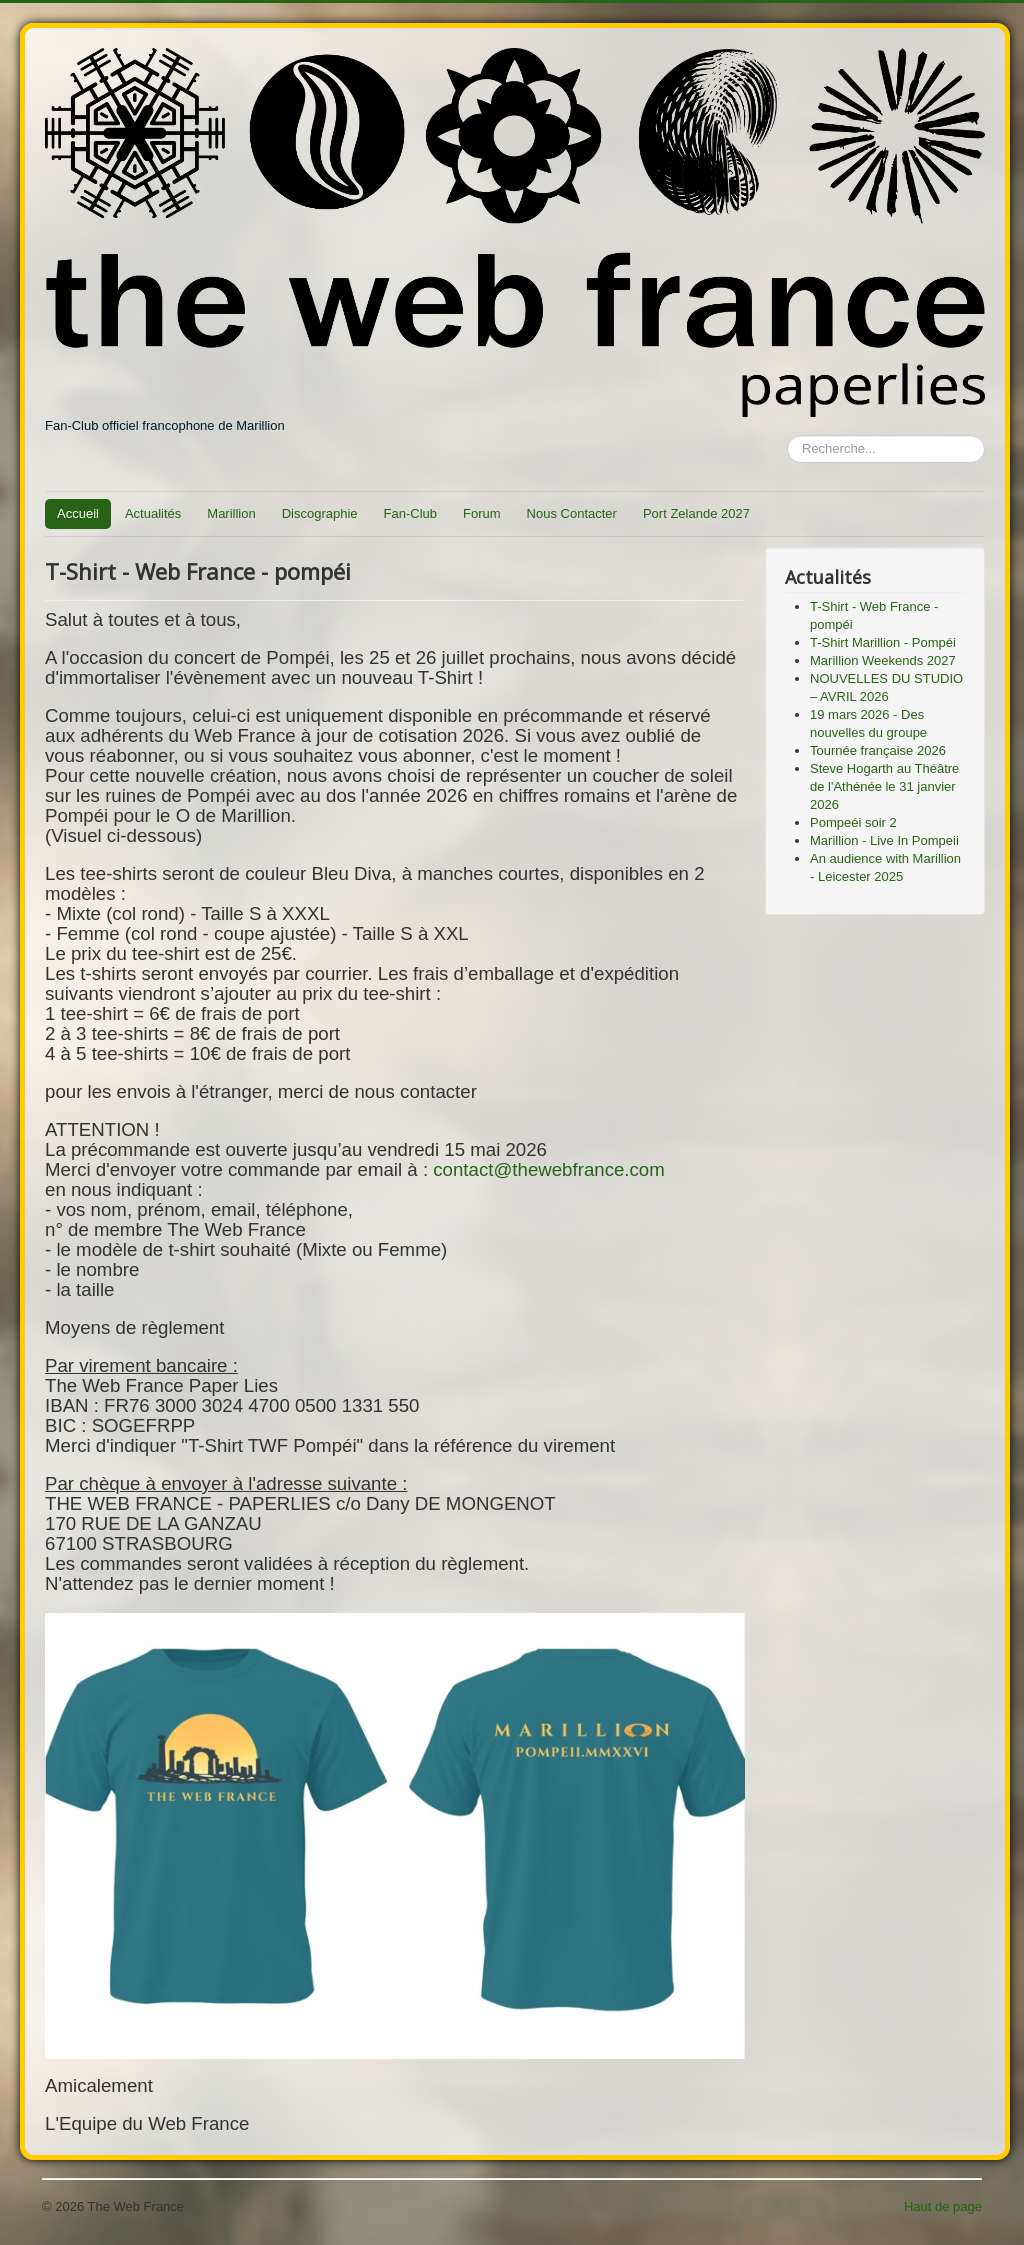 The width and height of the screenshot is (1024, 2245). I want to click on Tournée française 2026, so click(878, 750).